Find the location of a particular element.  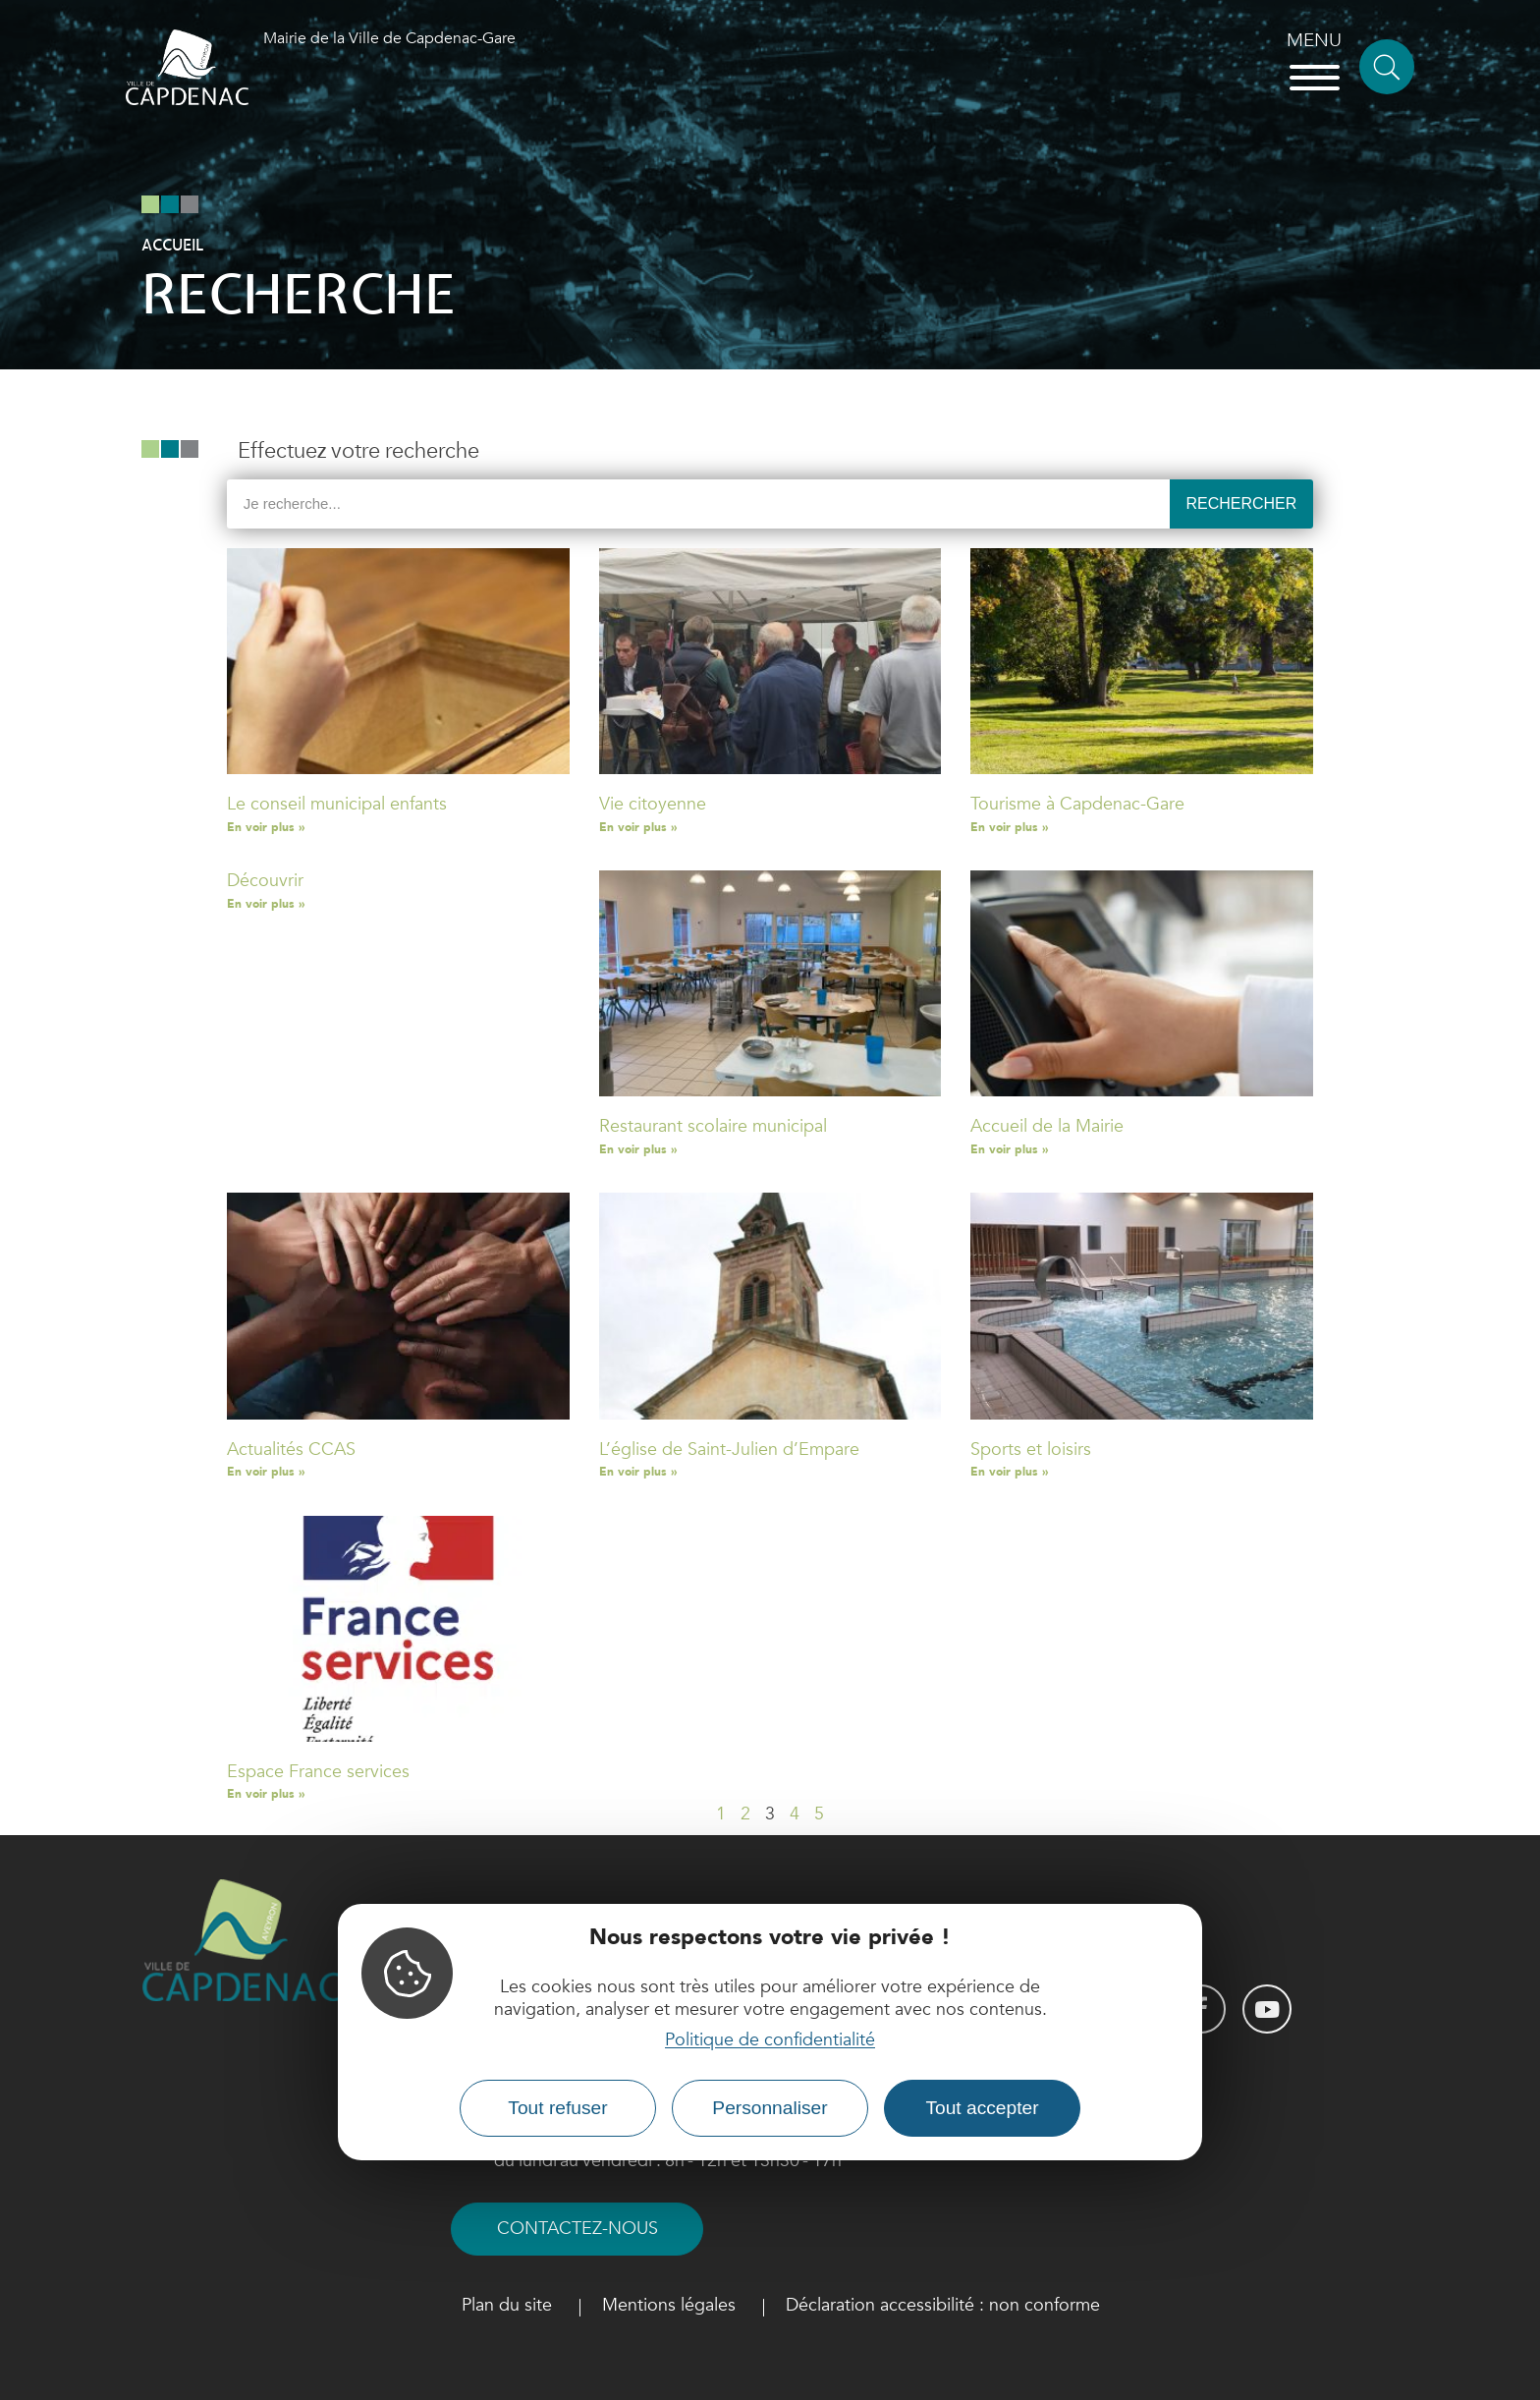

Politique de confidentialité is located at coordinates (770, 2040).